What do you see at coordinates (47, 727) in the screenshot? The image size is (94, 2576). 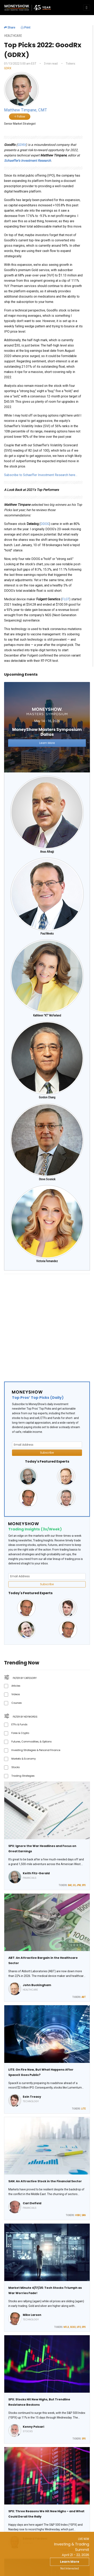 I see `[Link to event website]` at bounding box center [47, 727].